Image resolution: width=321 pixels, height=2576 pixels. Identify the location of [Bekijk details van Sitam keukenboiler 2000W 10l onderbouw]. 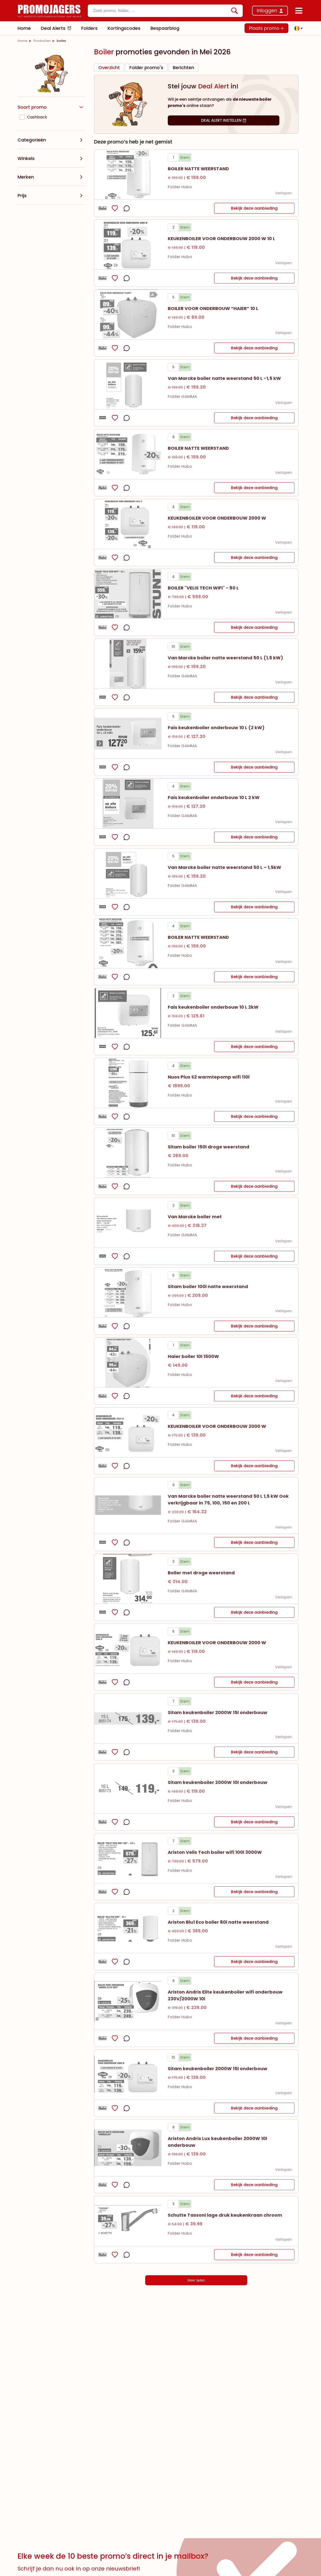
(128, 1788).